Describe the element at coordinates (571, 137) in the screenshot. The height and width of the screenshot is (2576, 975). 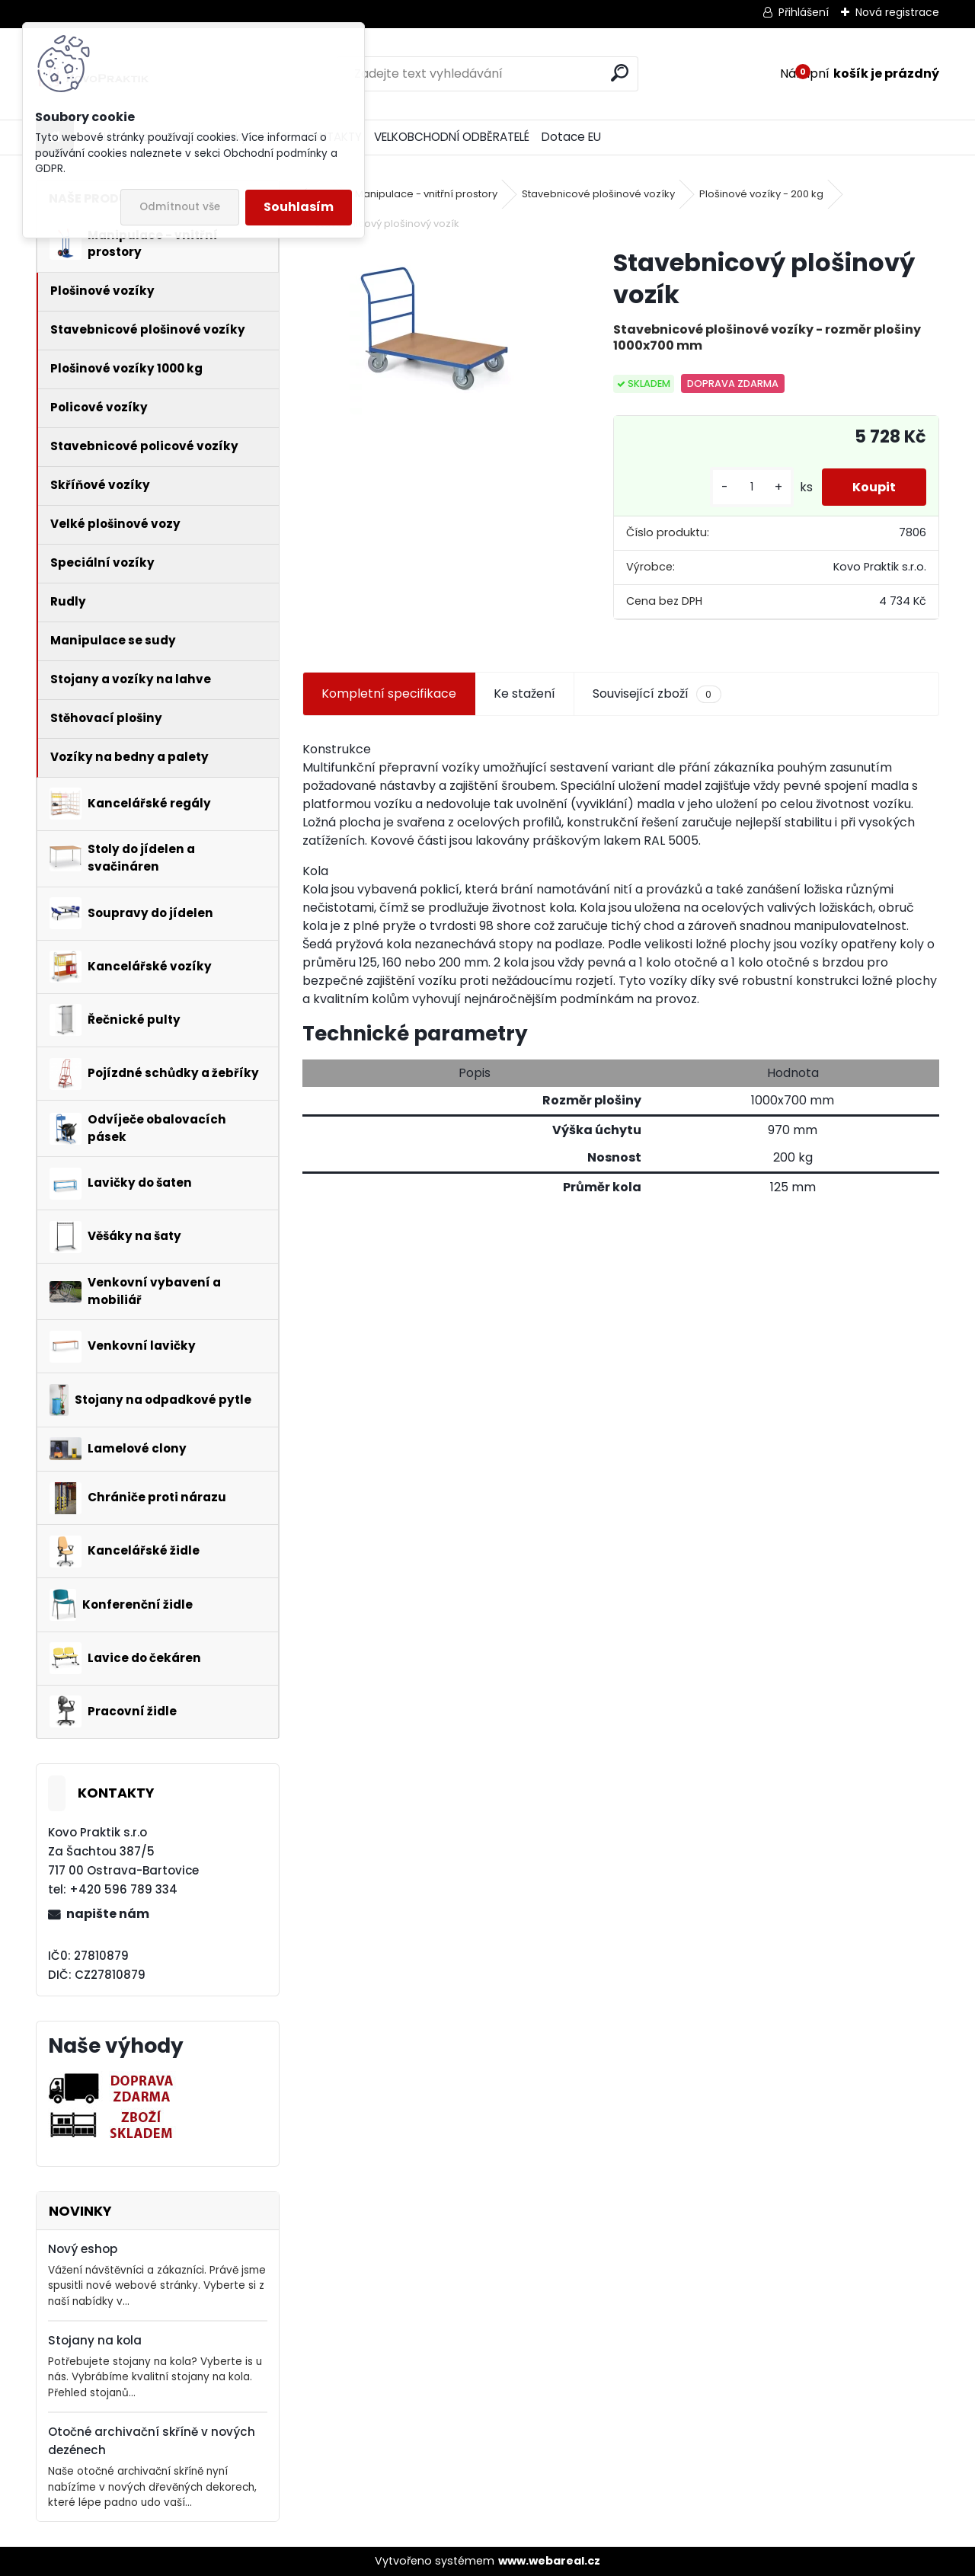
I see `Dotace EU` at that location.